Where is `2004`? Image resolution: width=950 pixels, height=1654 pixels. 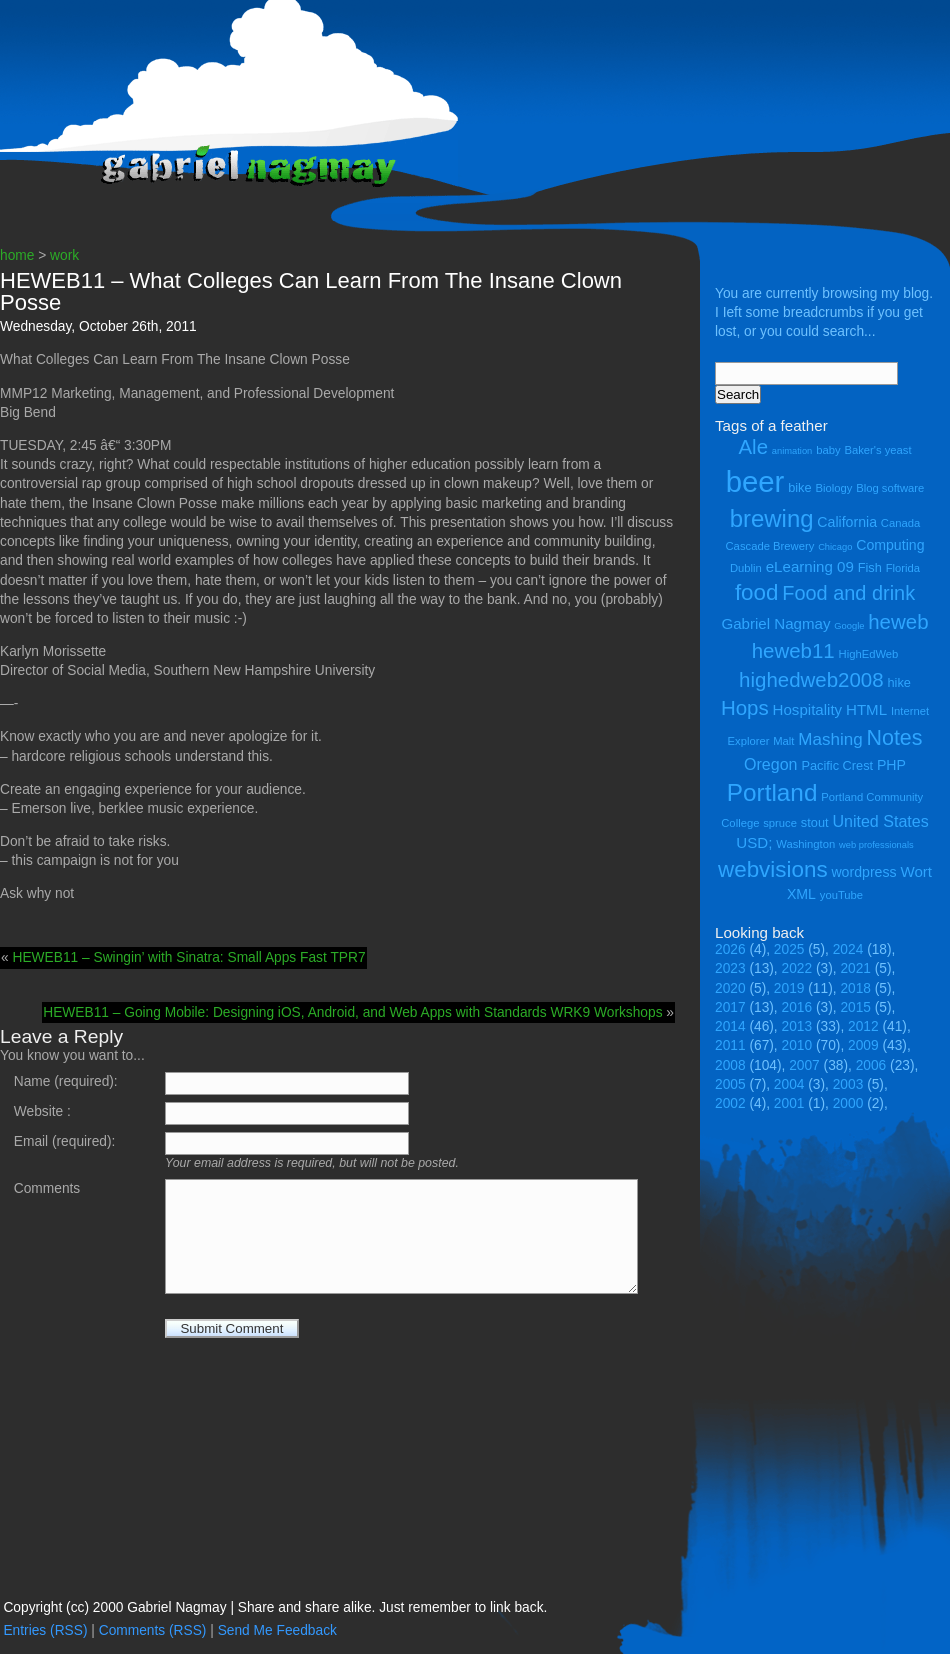 2004 is located at coordinates (789, 1084).